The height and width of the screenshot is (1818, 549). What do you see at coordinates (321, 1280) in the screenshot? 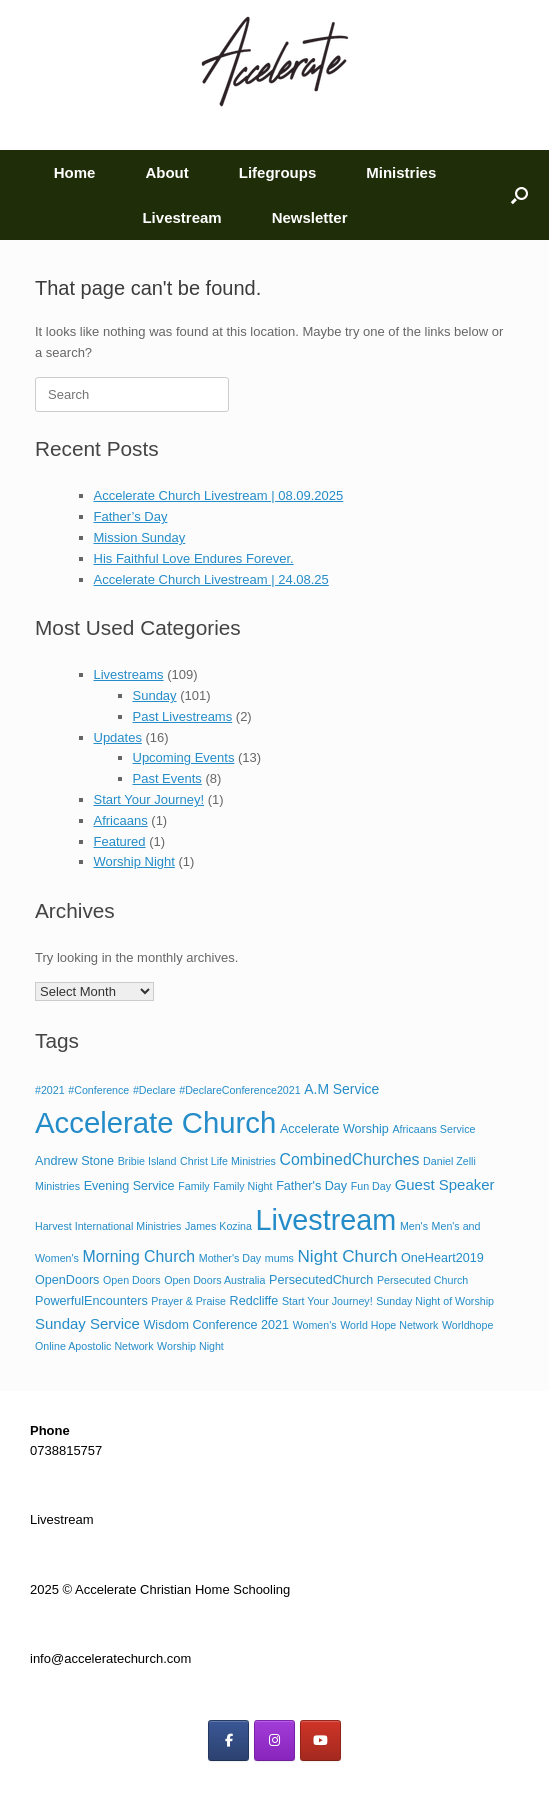
I see `PersecutedChurch [PersecutedChurch (2 items)]` at bounding box center [321, 1280].